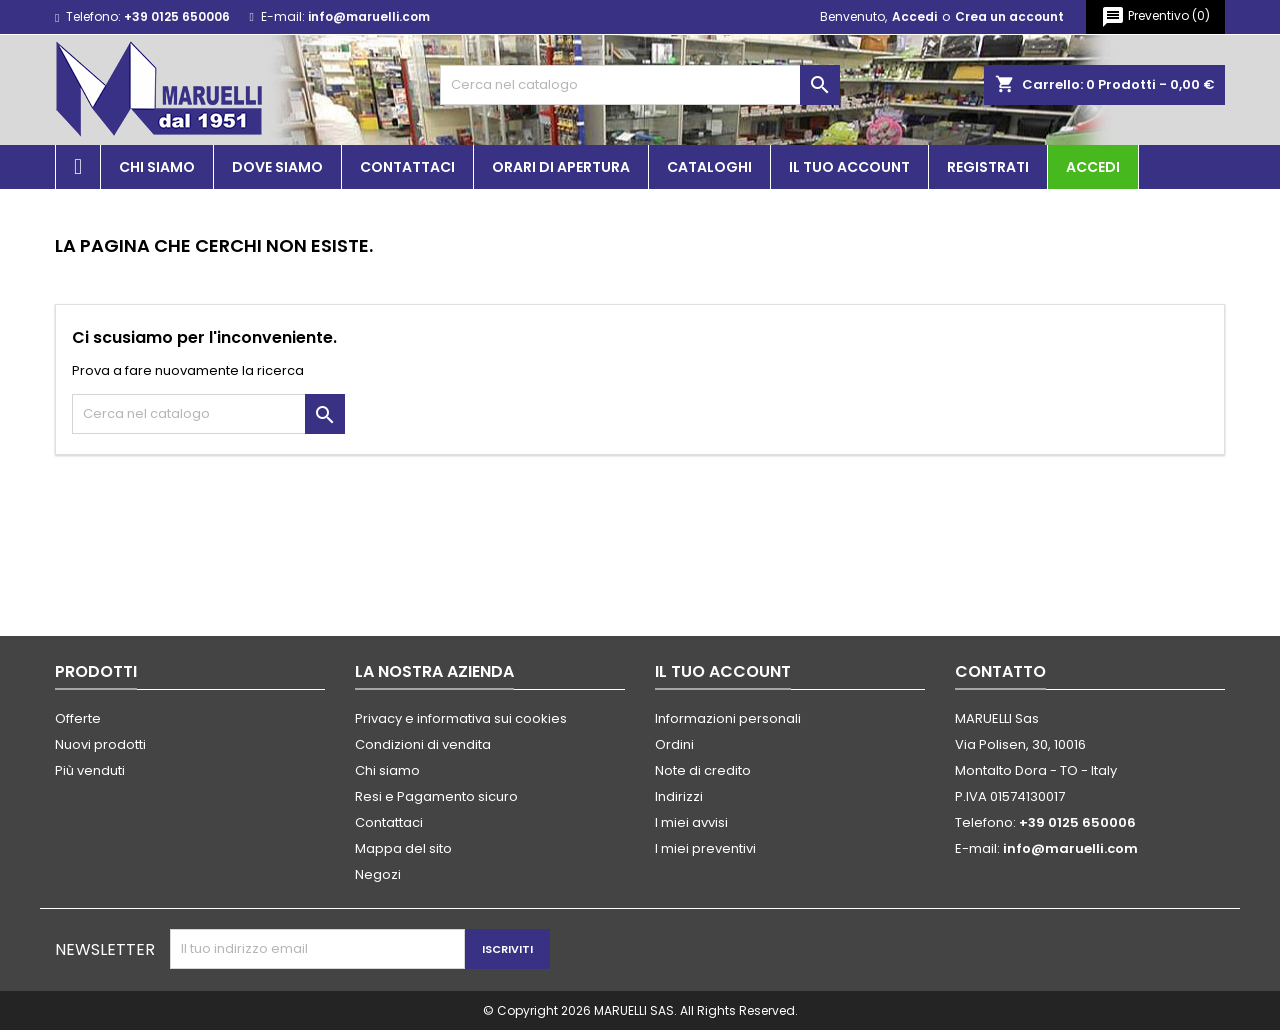  Describe the element at coordinates (1155, 17) in the screenshot. I see `()` at that location.